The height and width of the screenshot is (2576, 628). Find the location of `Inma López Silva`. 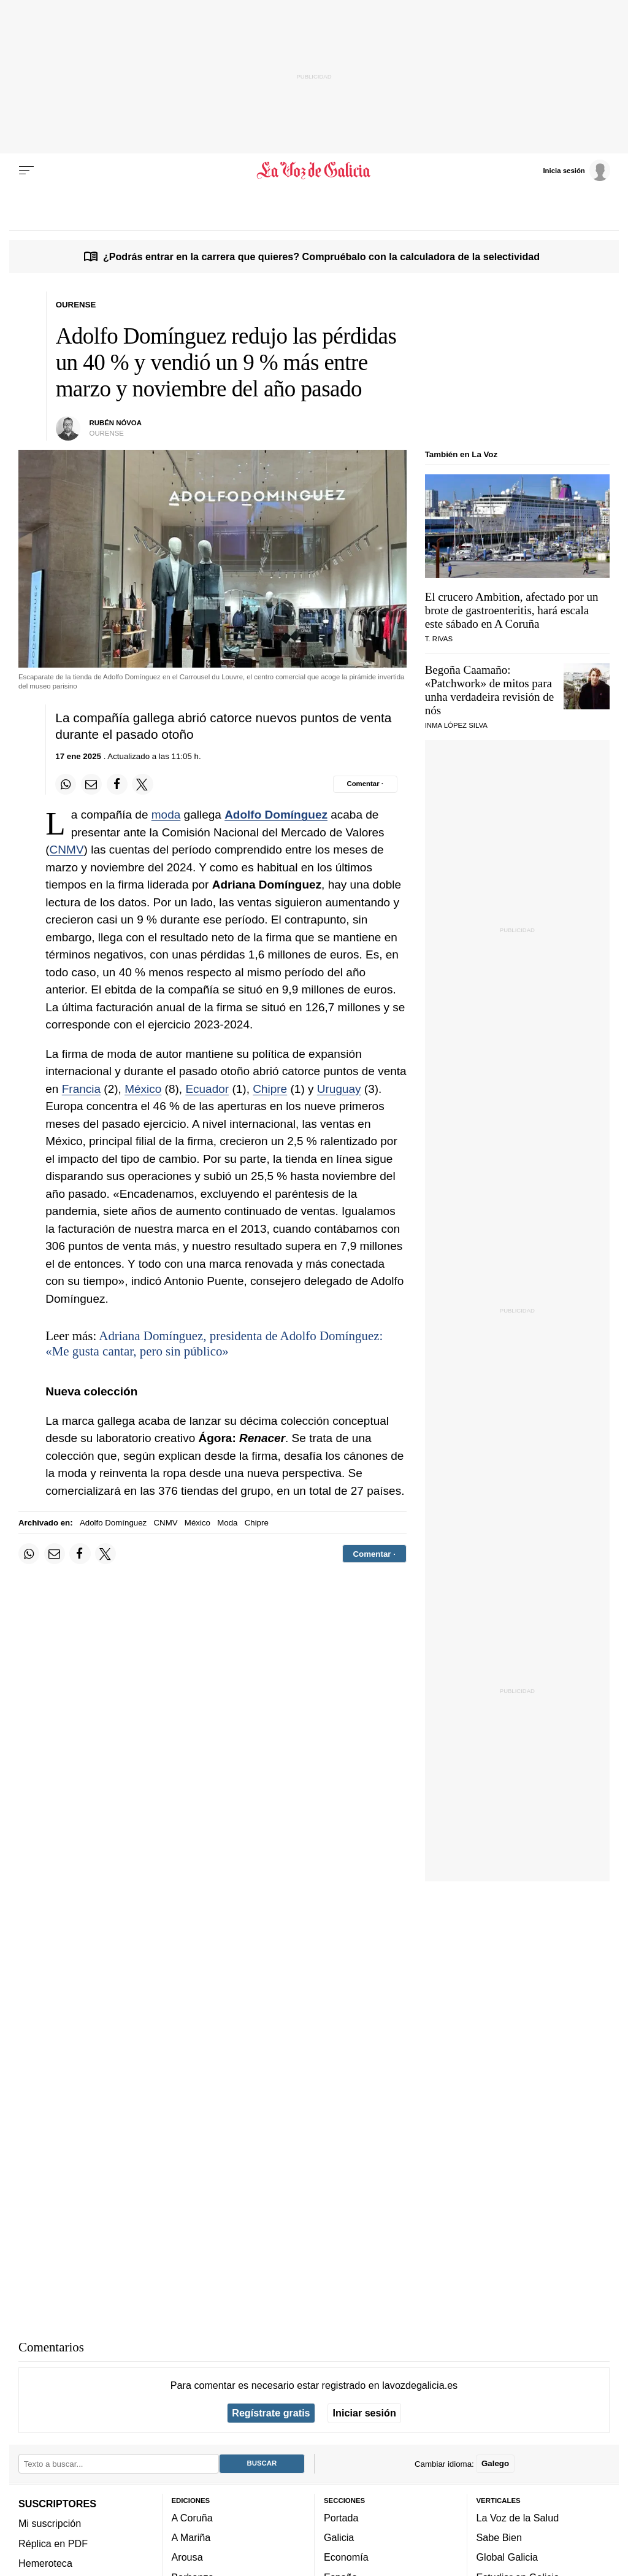

Inma López Silva is located at coordinates (456, 725).